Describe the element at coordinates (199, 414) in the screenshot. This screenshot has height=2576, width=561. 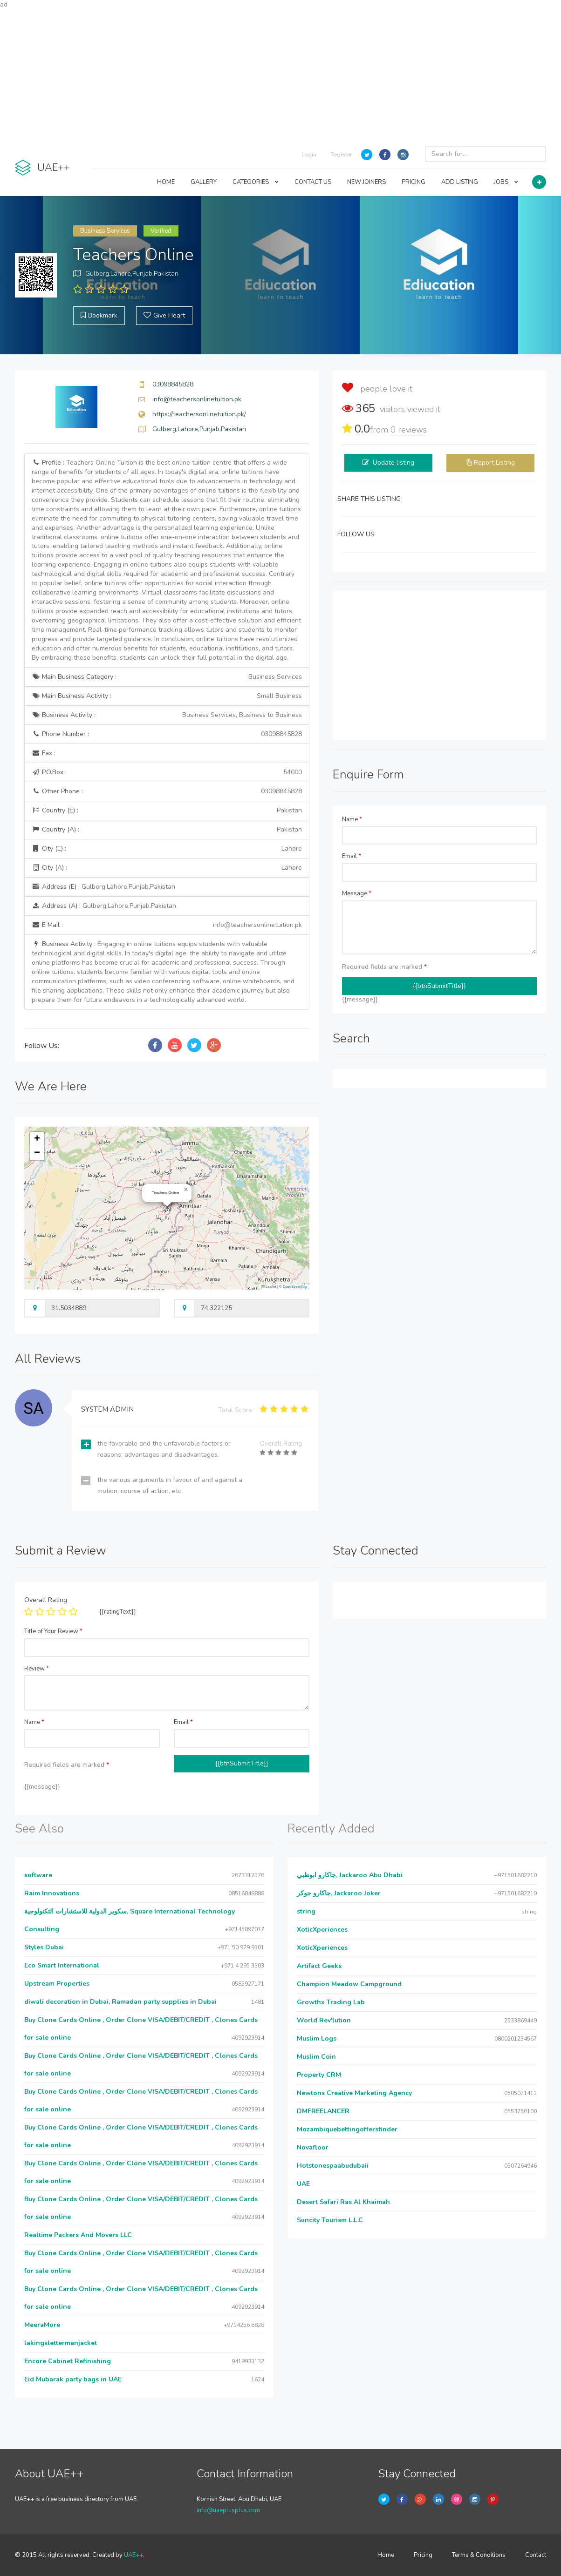
I see `https://teachersonlinetuition.pk/` at that location.